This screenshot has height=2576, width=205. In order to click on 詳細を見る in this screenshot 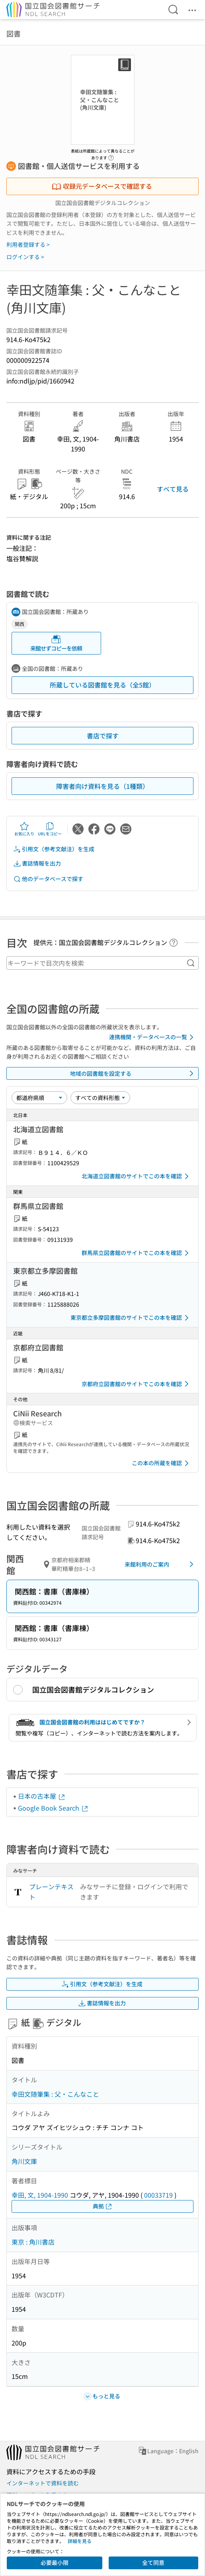, I will do `click(80, 2540)`.